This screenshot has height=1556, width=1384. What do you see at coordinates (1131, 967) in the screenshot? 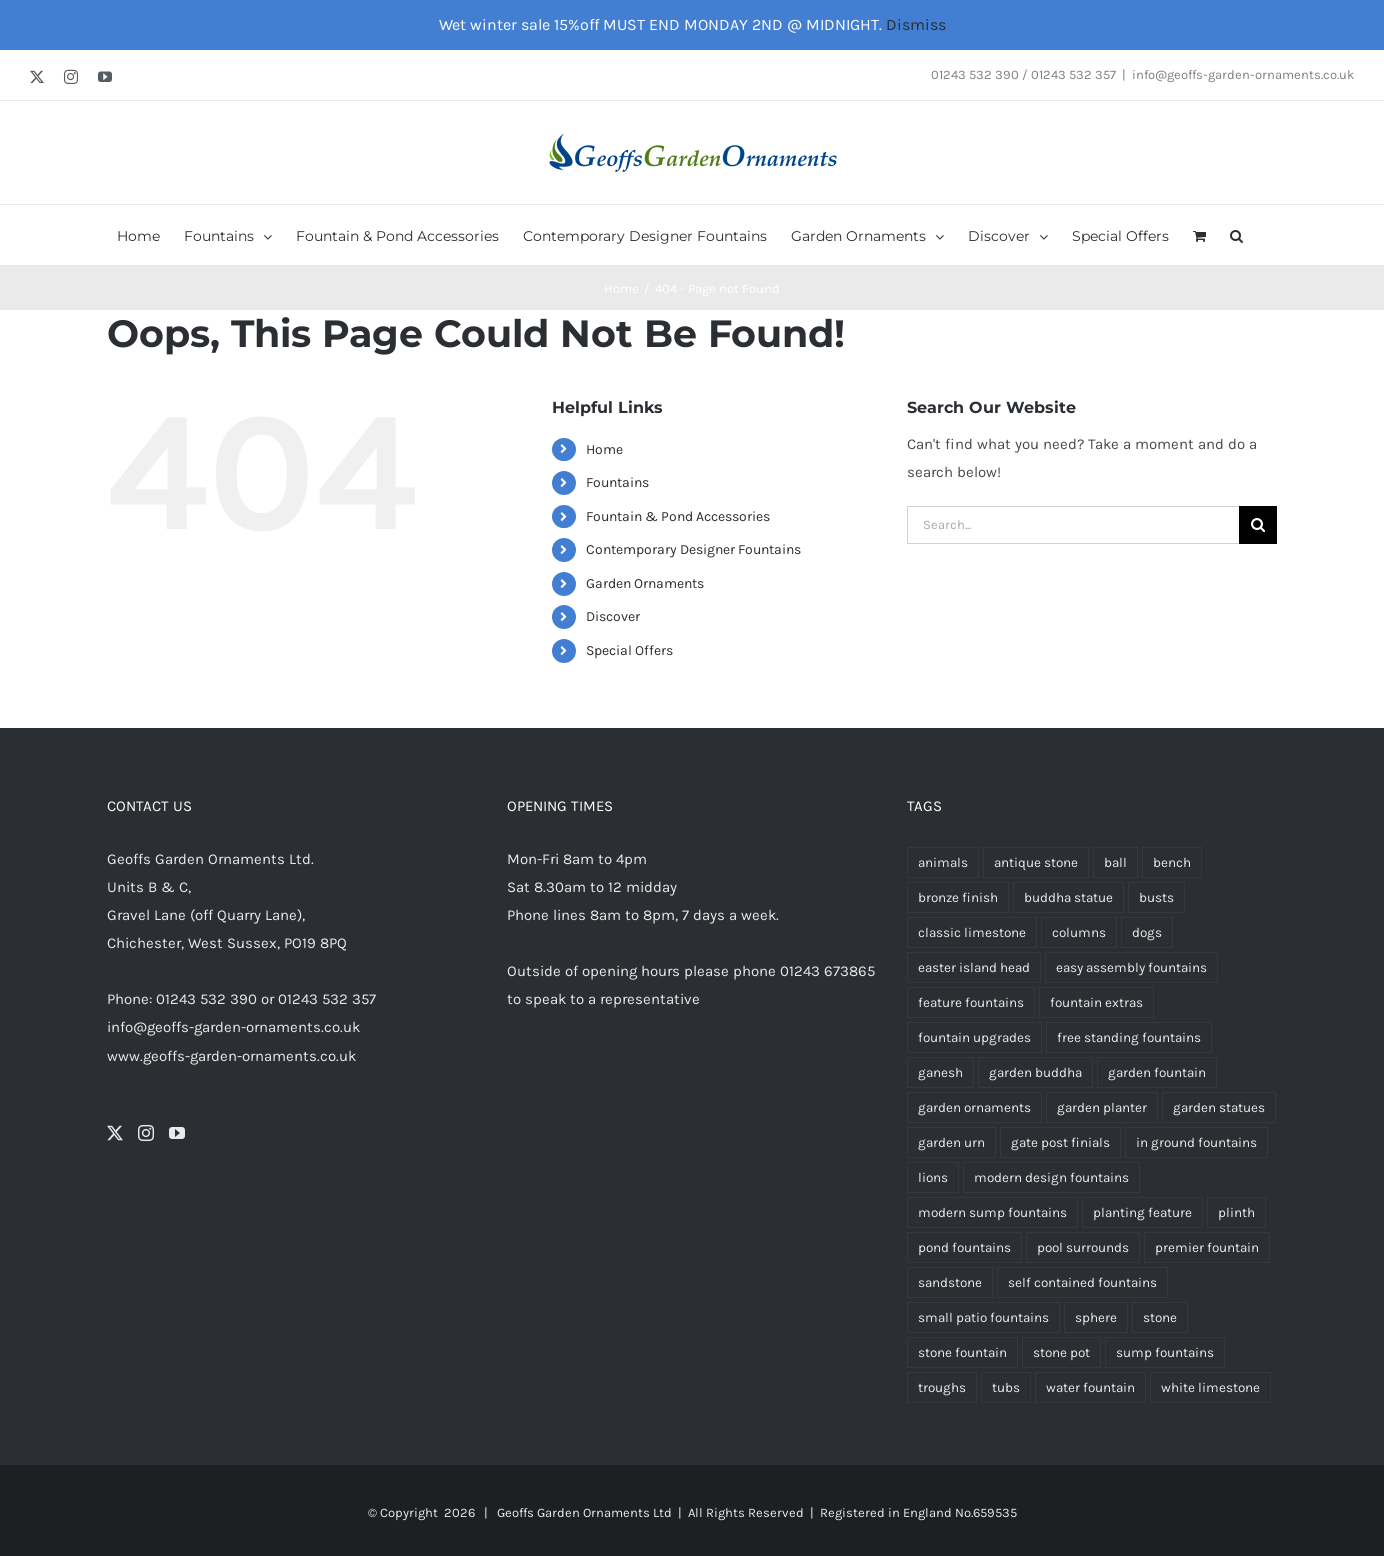
I see `easy assembly fountains [easy assembly fountains (64 products)]` at bounding box center [1131, 967].